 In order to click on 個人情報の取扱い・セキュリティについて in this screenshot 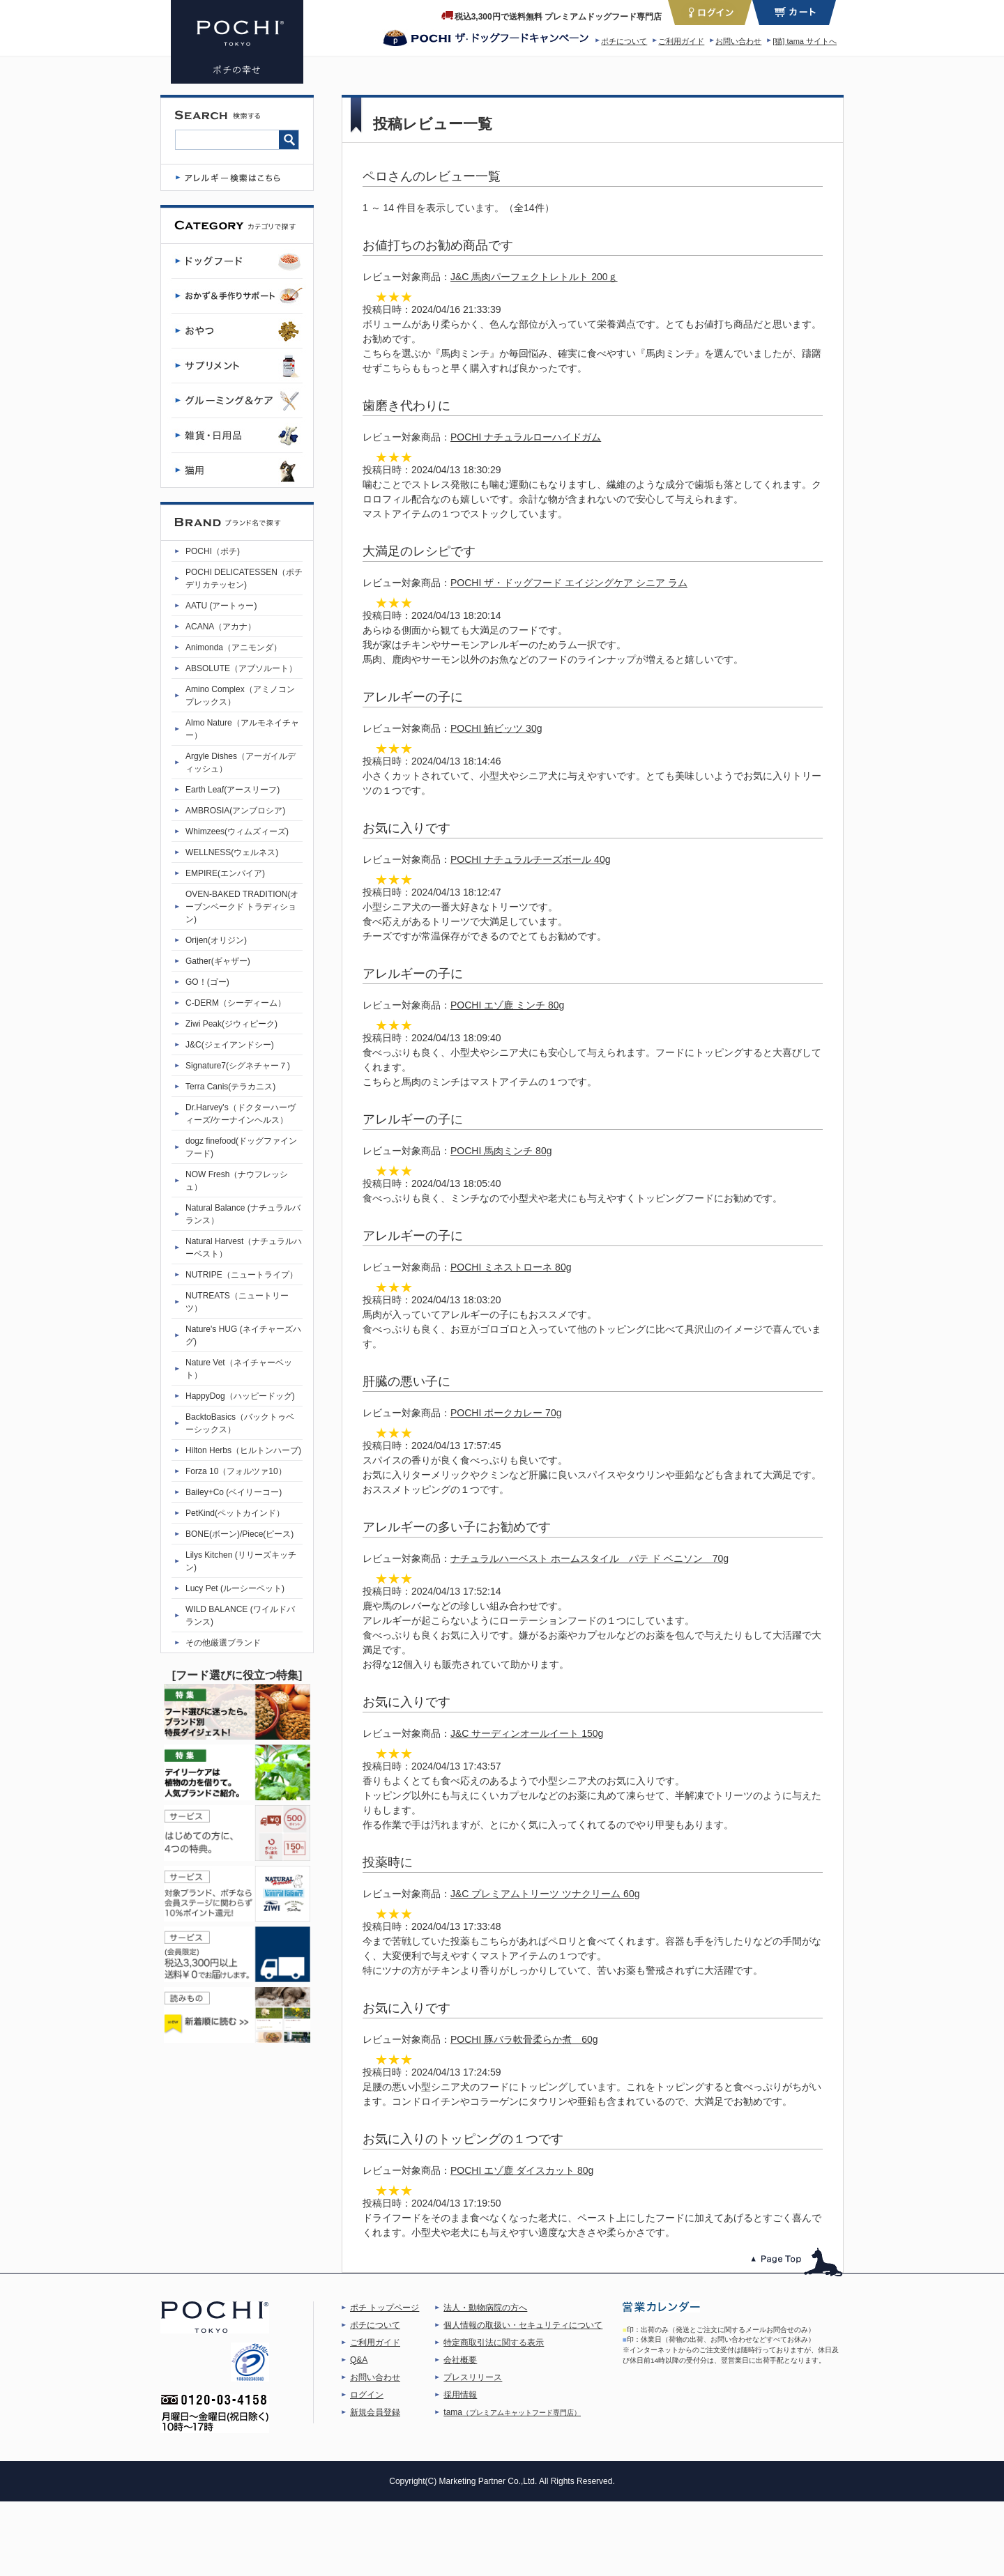, I will do `click(522, 2325)`.